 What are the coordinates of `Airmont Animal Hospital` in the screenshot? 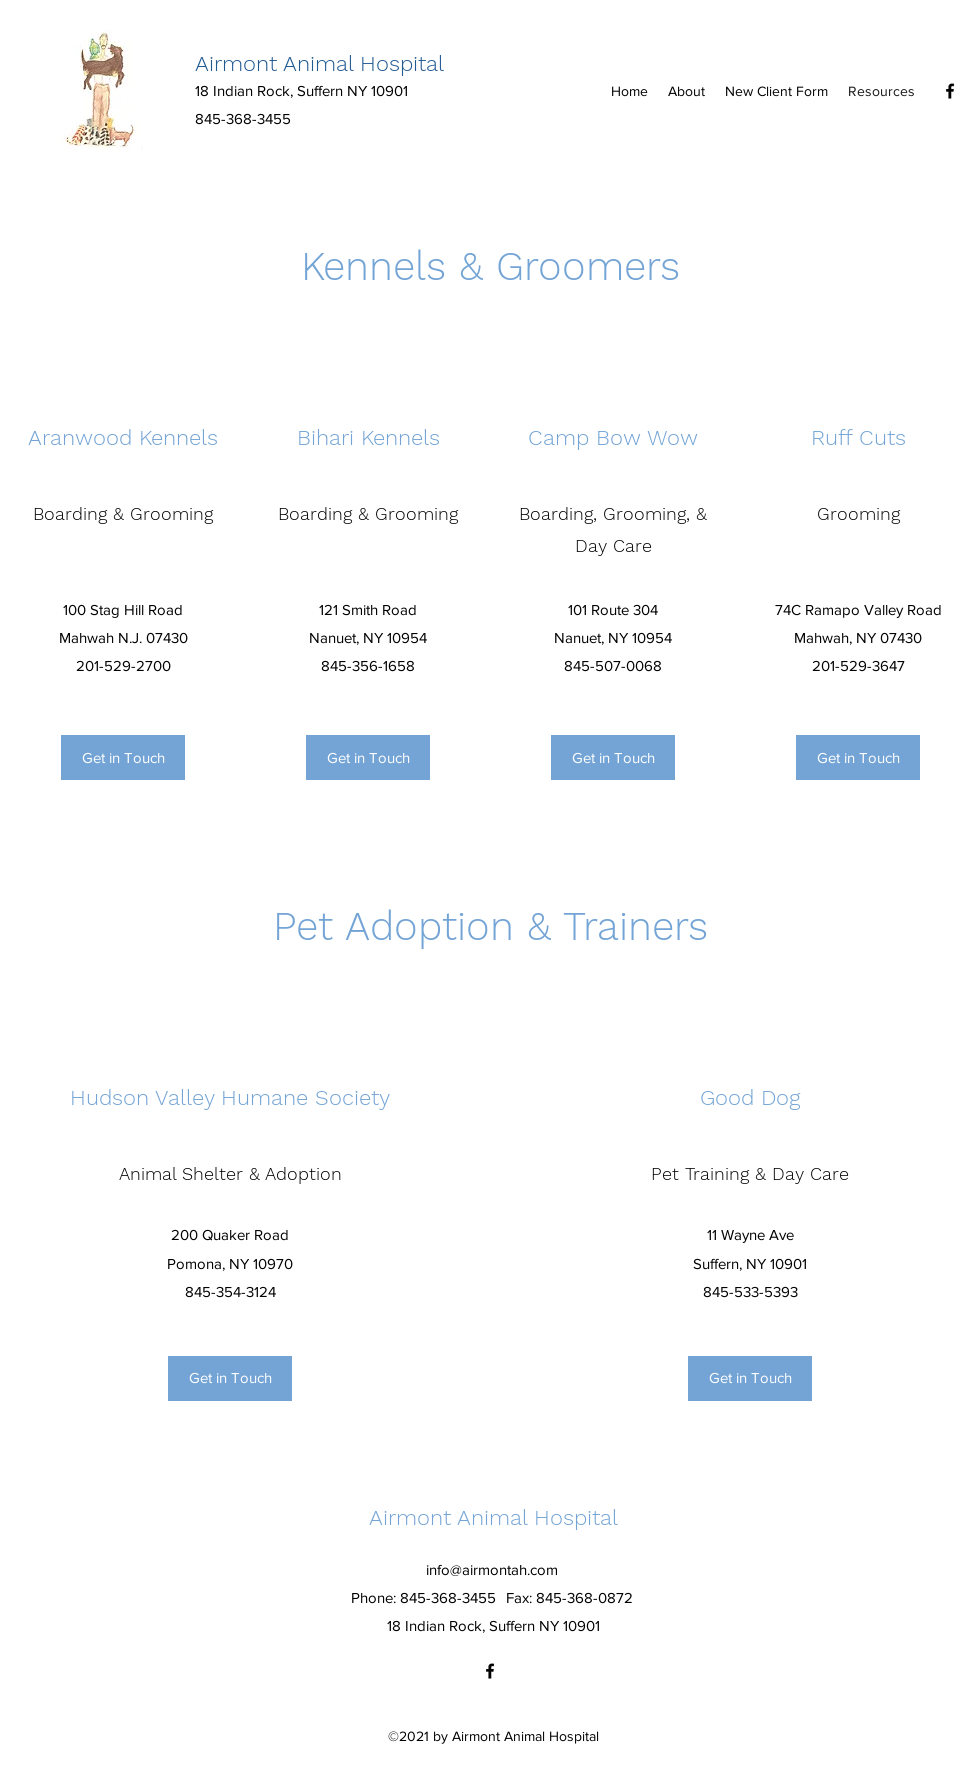 It's located at (319, 63).